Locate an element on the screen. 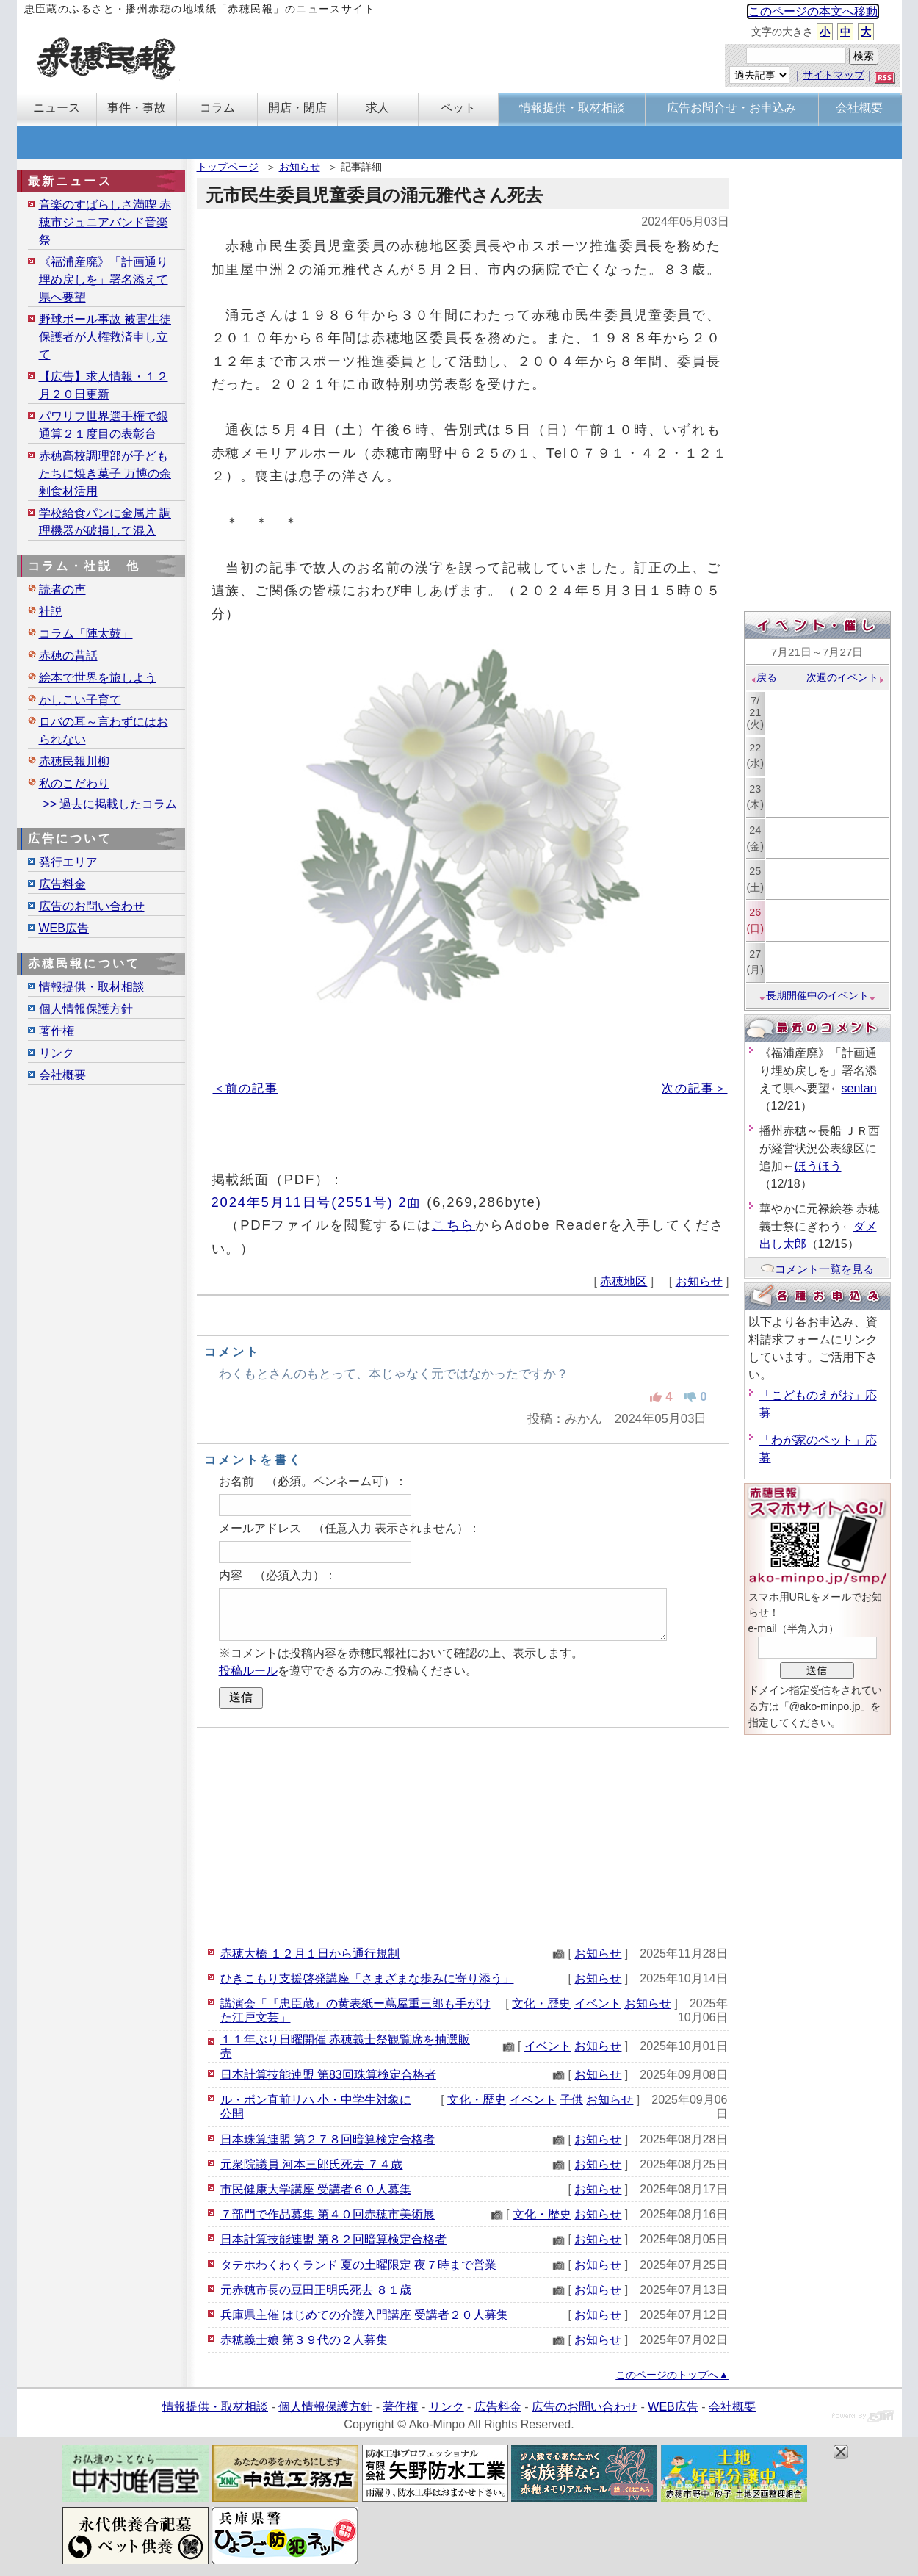 Image resolution: width=918 pixels, height=2576 pixels. 読者の声 is located at coordinates (62, 589).